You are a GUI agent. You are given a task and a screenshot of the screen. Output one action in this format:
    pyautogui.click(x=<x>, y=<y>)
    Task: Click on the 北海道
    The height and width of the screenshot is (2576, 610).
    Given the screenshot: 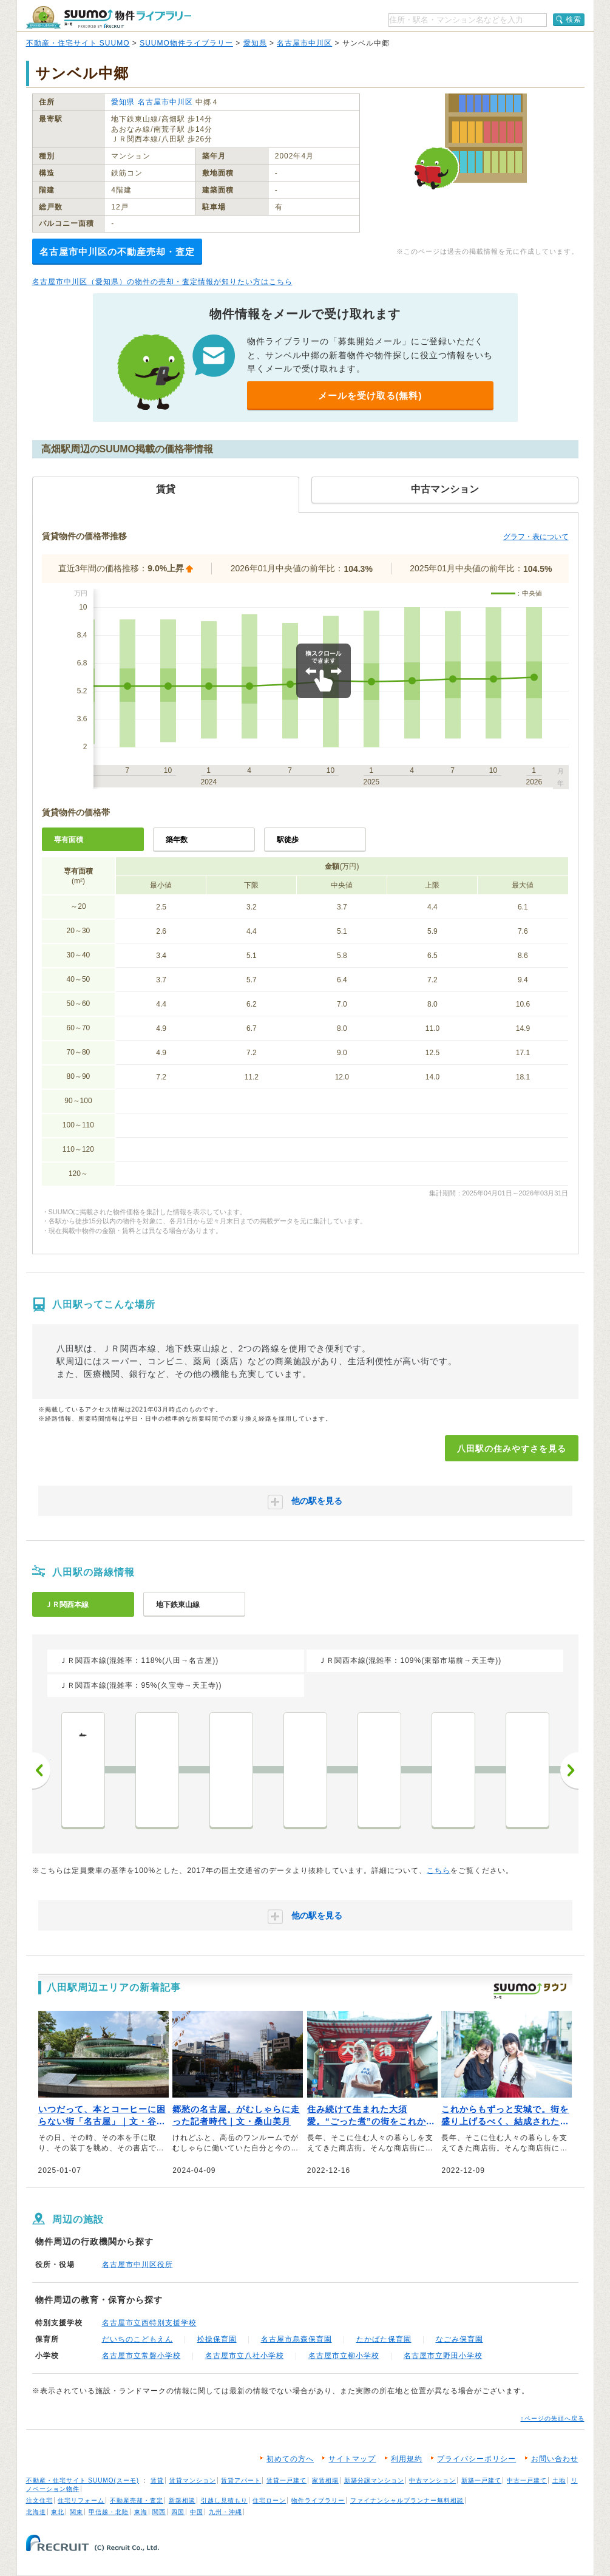 What is the action you would take?
    pyautogui.click(x=36, y=2512)
    